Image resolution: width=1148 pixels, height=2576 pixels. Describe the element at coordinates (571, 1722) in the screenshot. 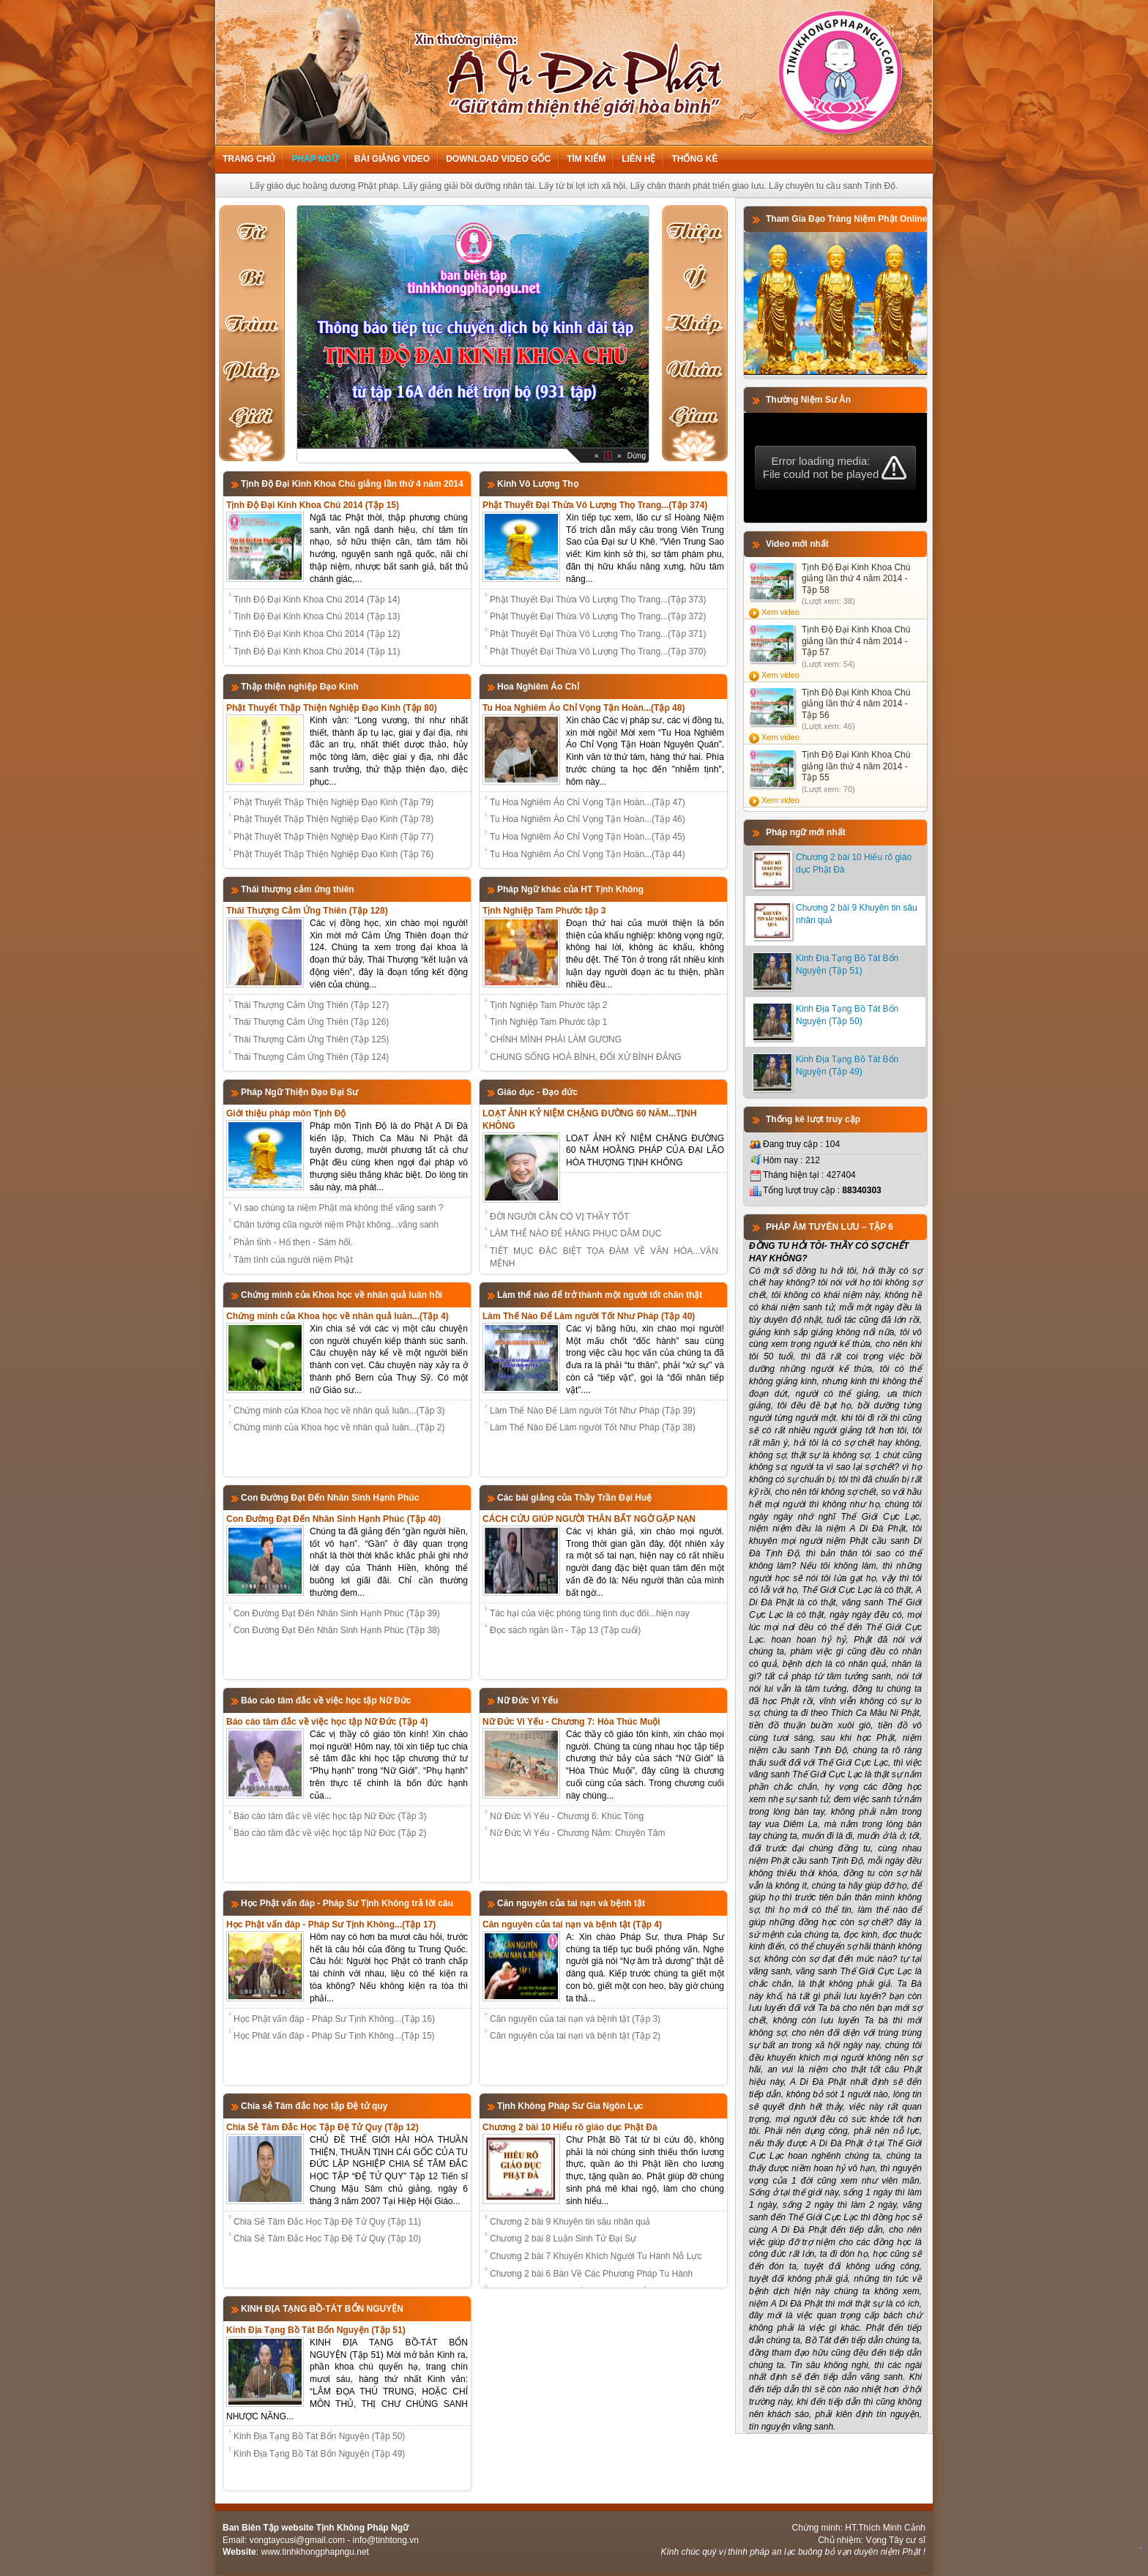

I see `Nữ Đức Vi Yếu - Chương 7: Hòa Thúc Muội` at that location.